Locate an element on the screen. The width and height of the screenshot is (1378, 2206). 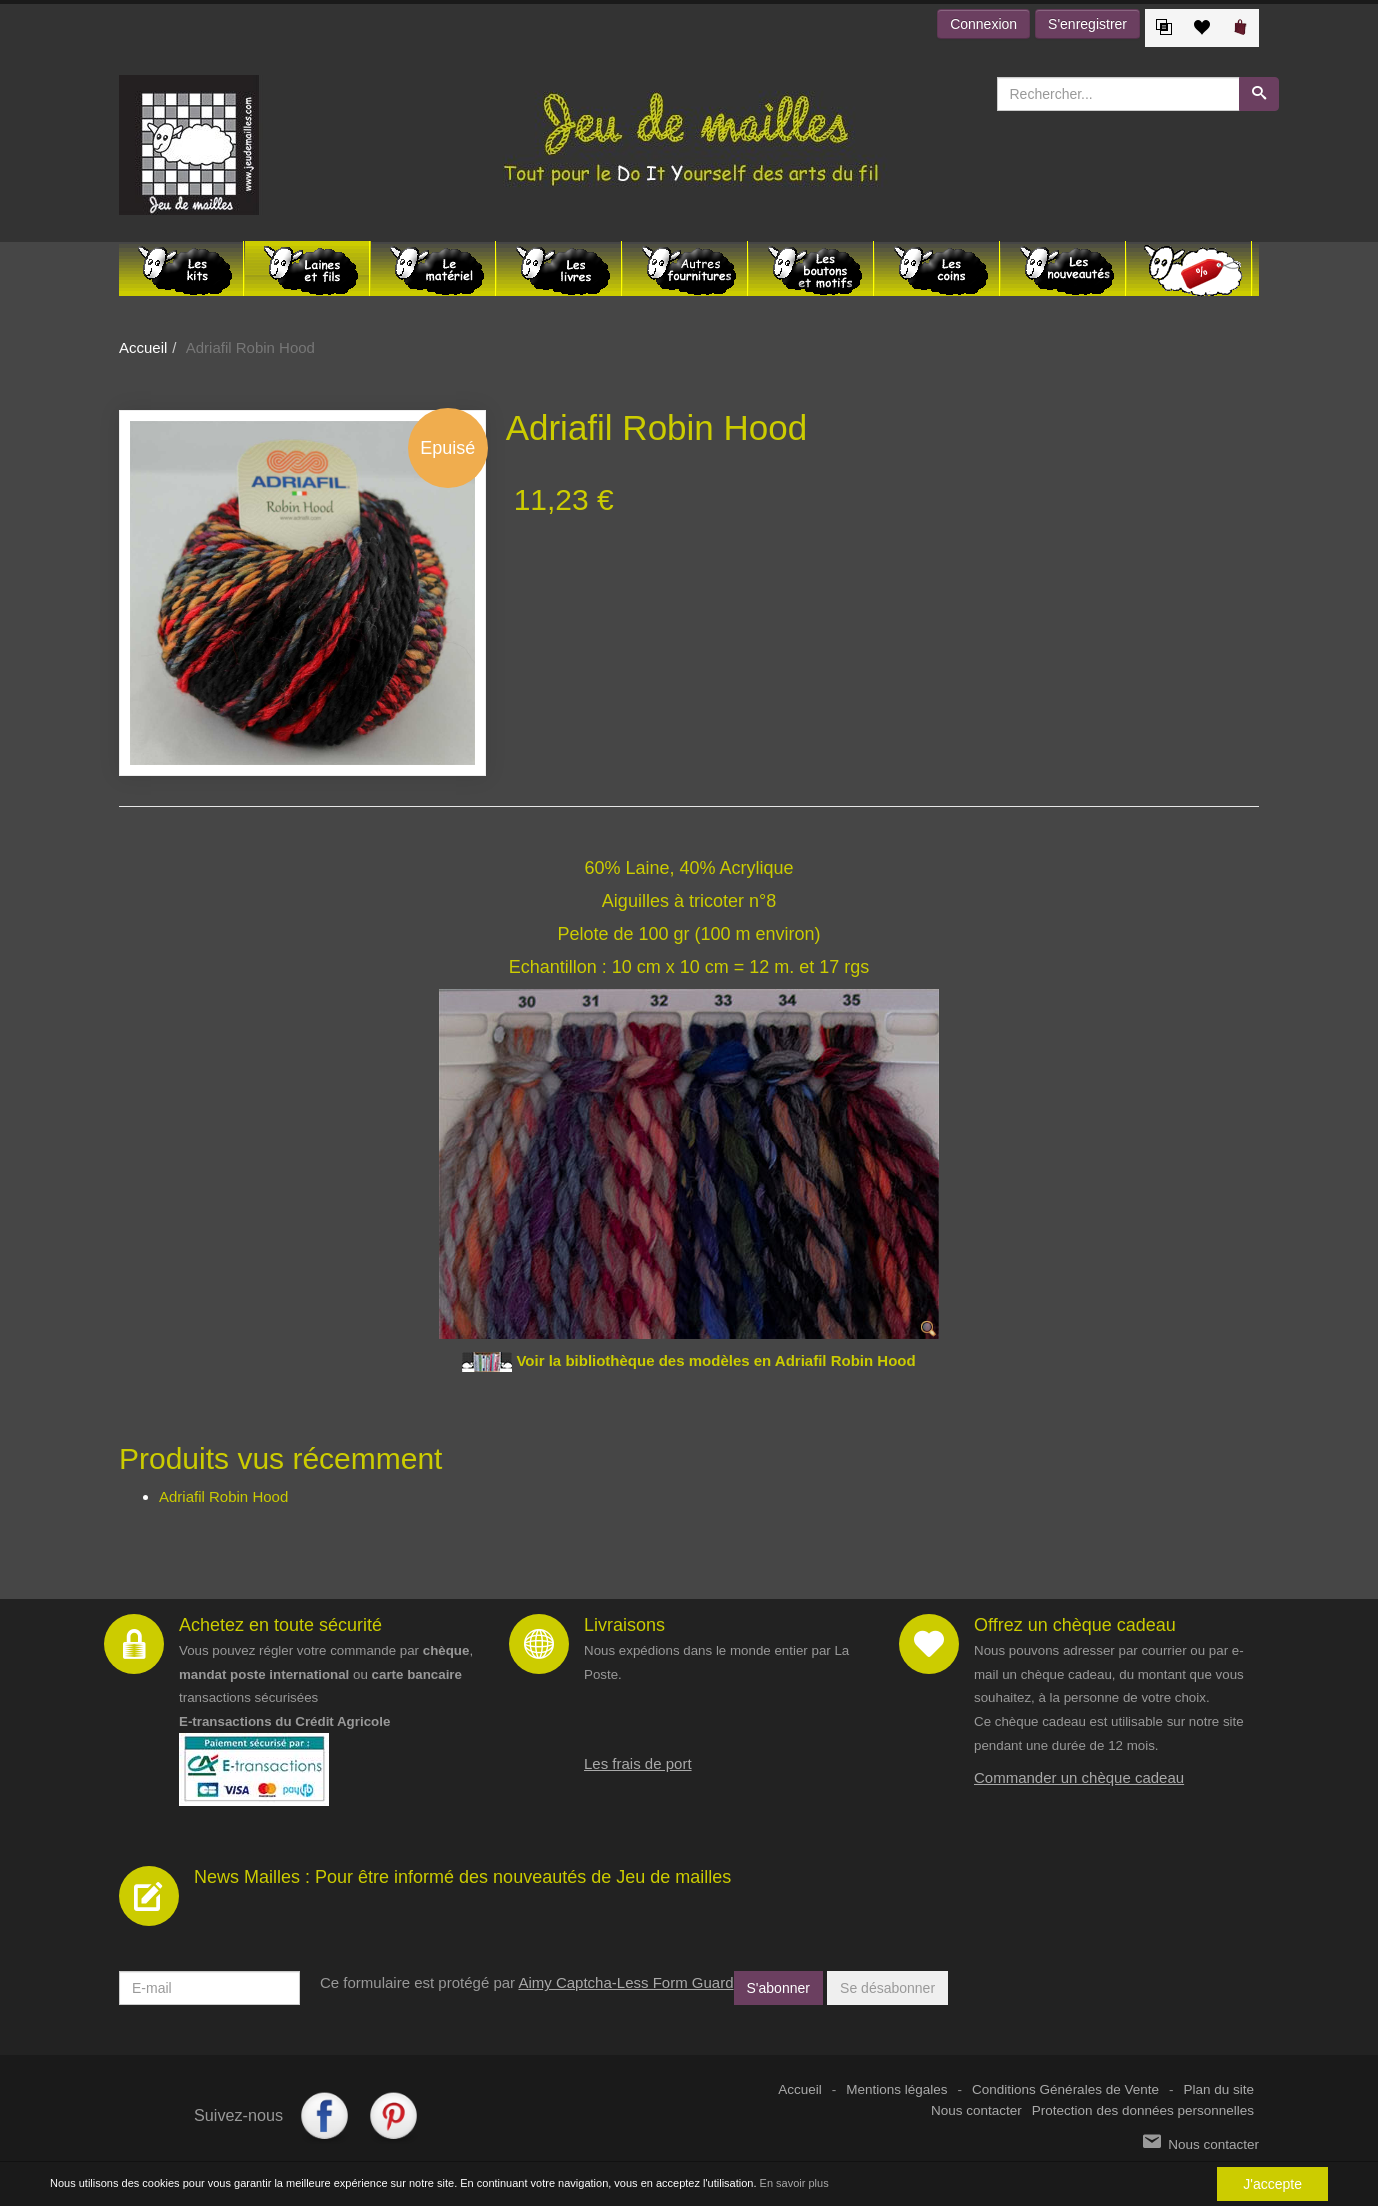
Plan du site is located at coordinates (1218, 2089).